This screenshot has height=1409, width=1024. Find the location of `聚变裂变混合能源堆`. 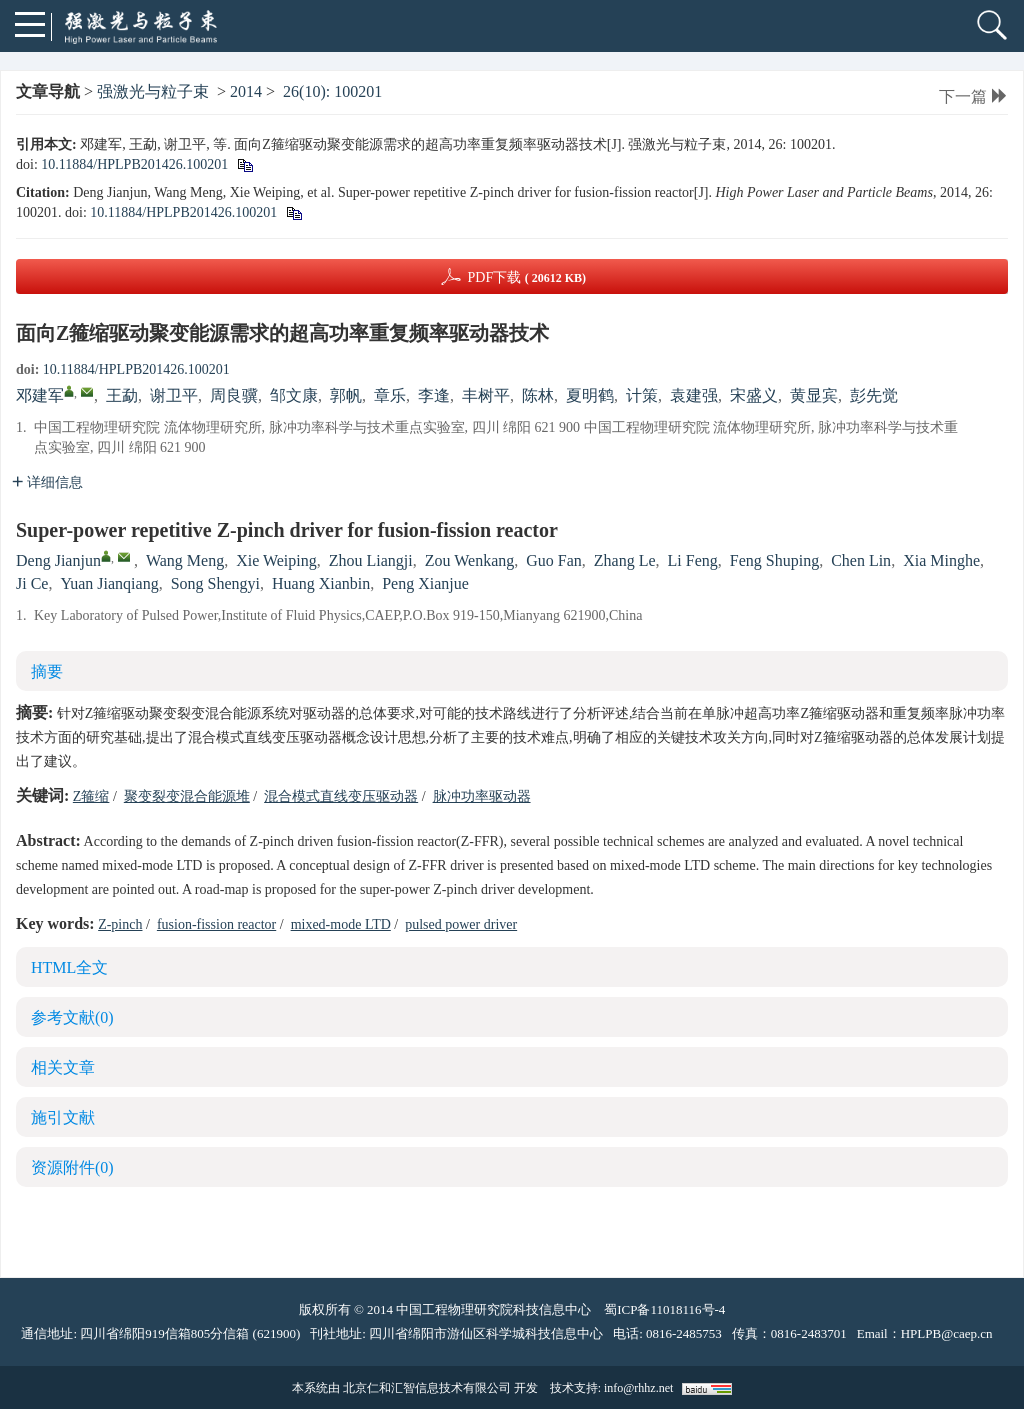

聚变裂变混合能源堆 is located at coordinates (187, 796).